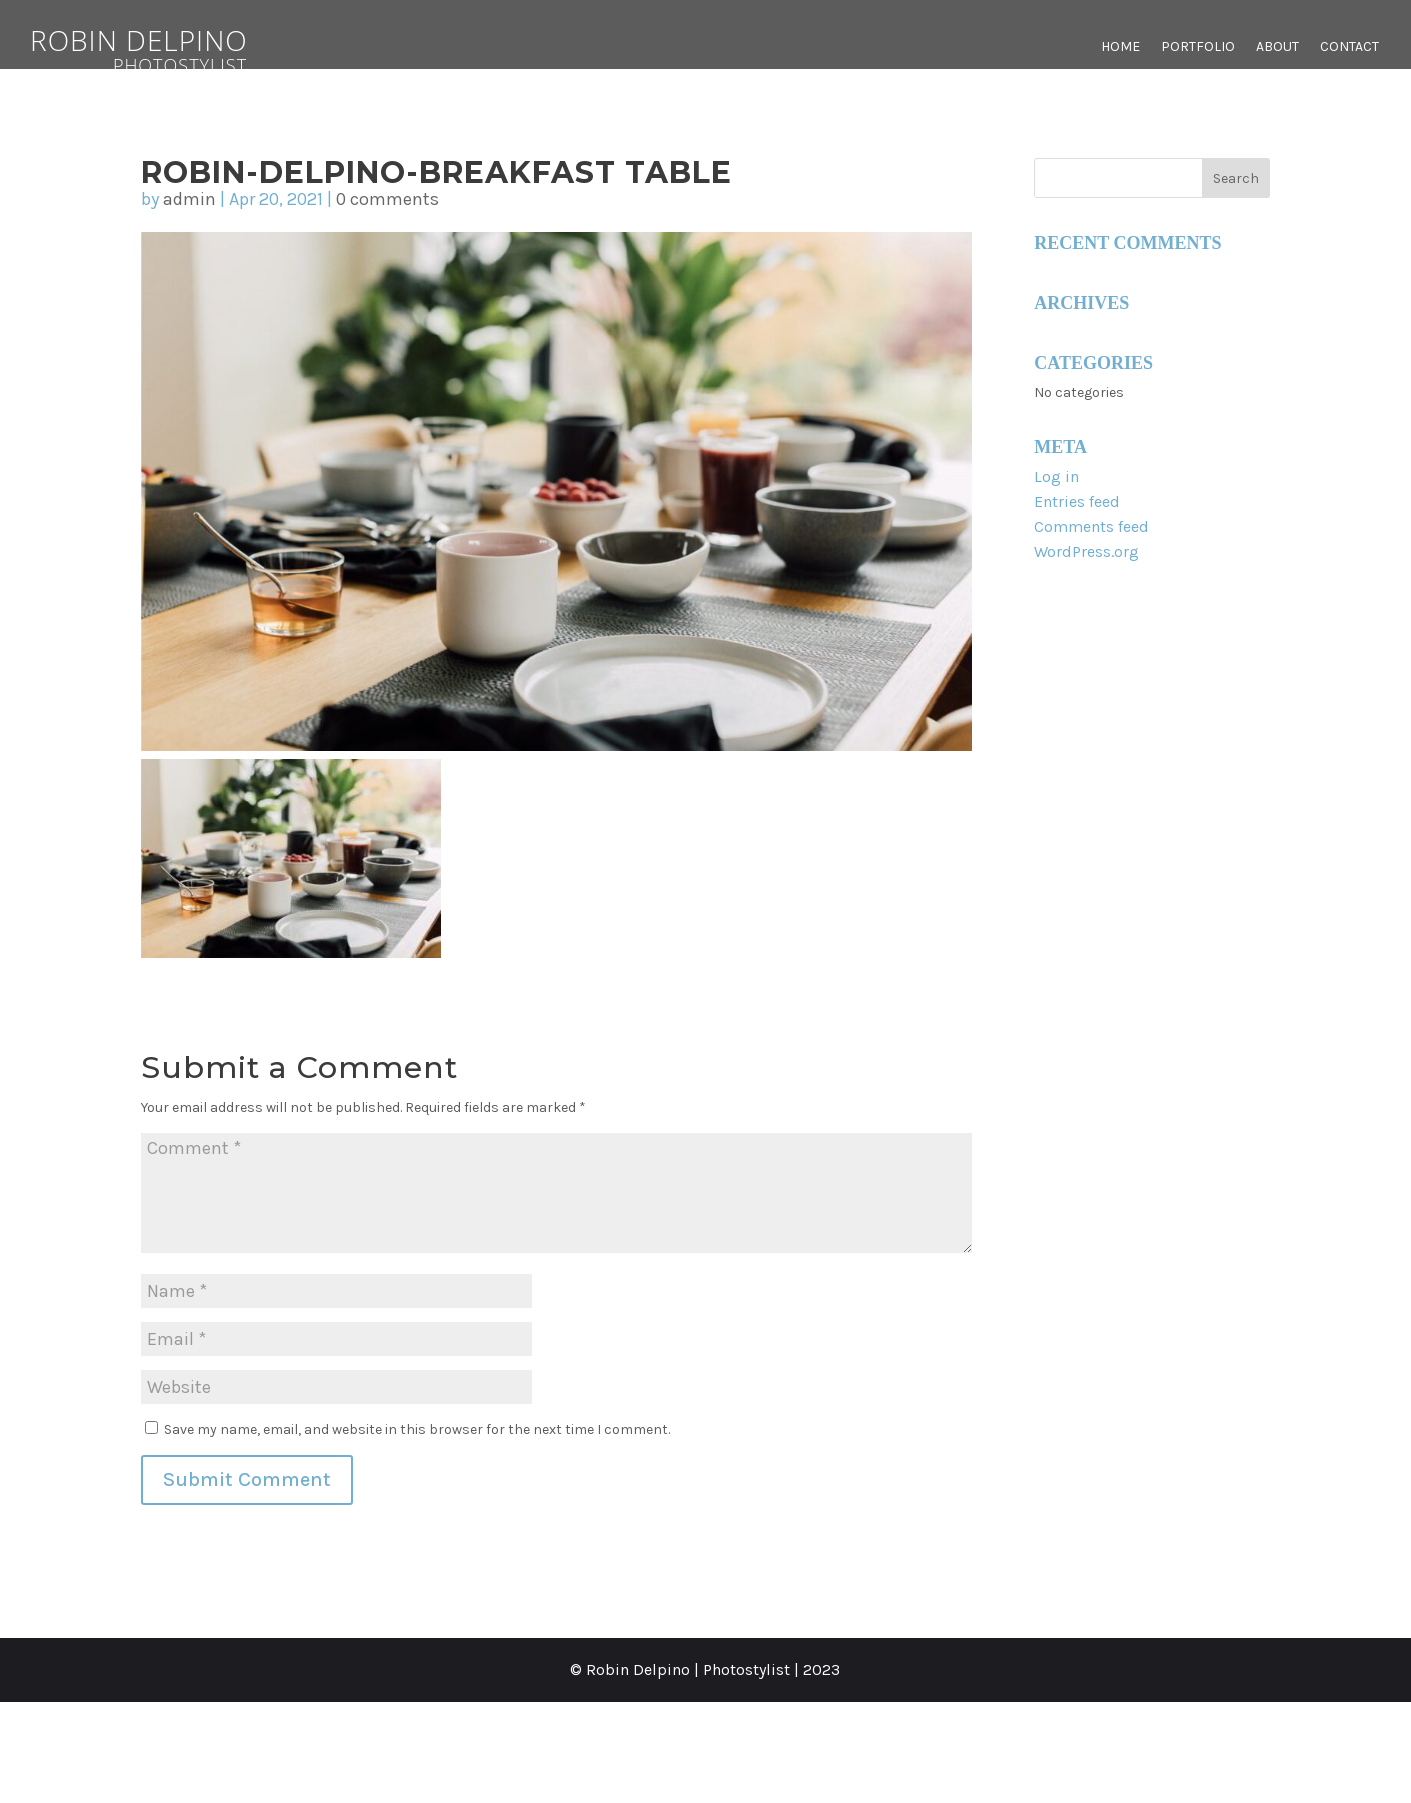  What do you see at coordinates (1086, 551) in the screenshot?
I see `WordPress.org` at bounding box center [1086, 551].